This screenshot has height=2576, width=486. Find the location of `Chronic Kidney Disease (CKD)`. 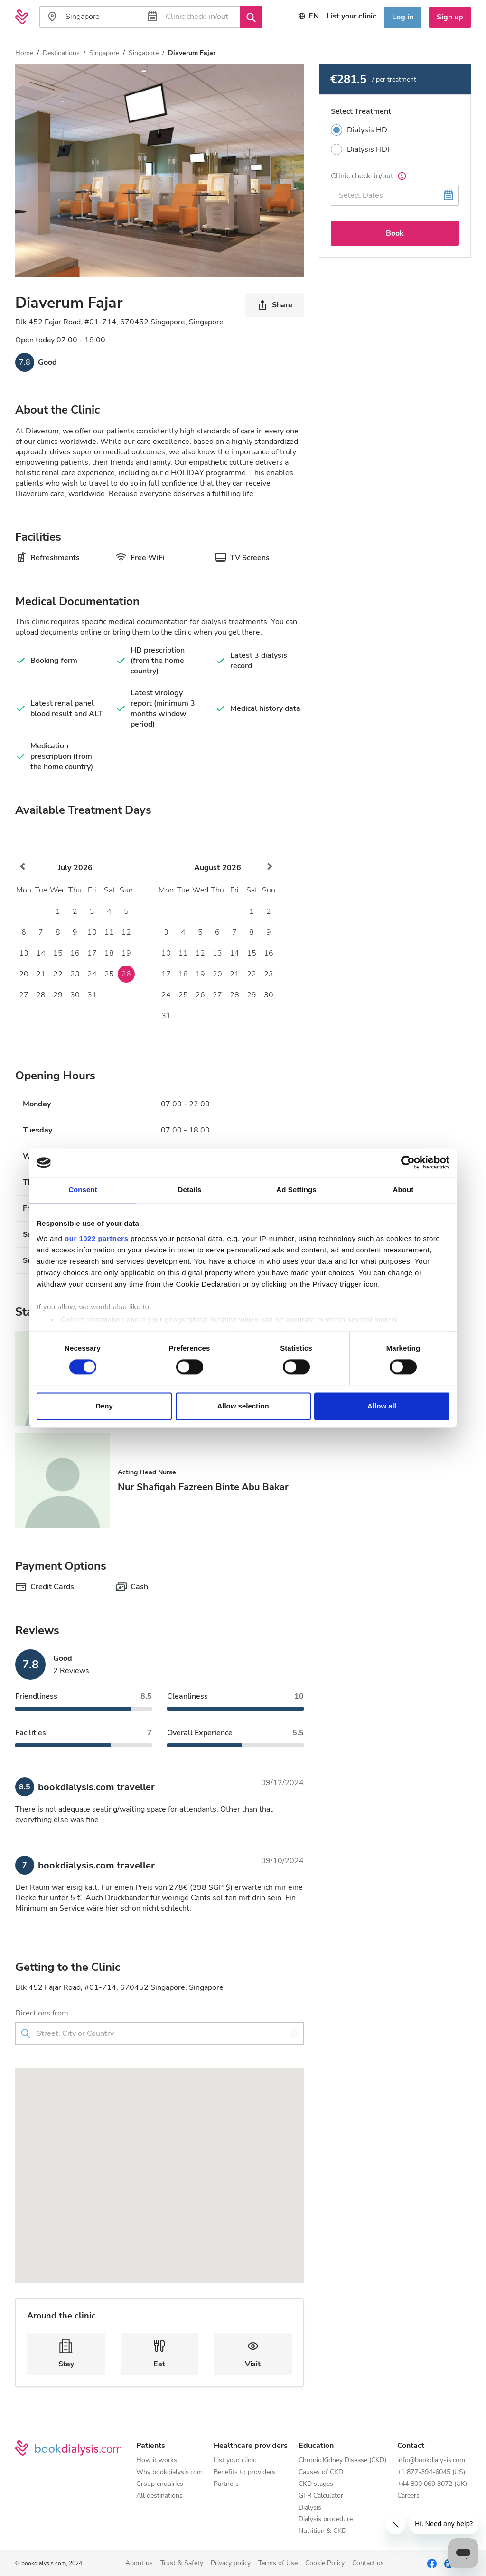

Chronic Kidney Disease (CKD) is located at coordinates (342, 2460).